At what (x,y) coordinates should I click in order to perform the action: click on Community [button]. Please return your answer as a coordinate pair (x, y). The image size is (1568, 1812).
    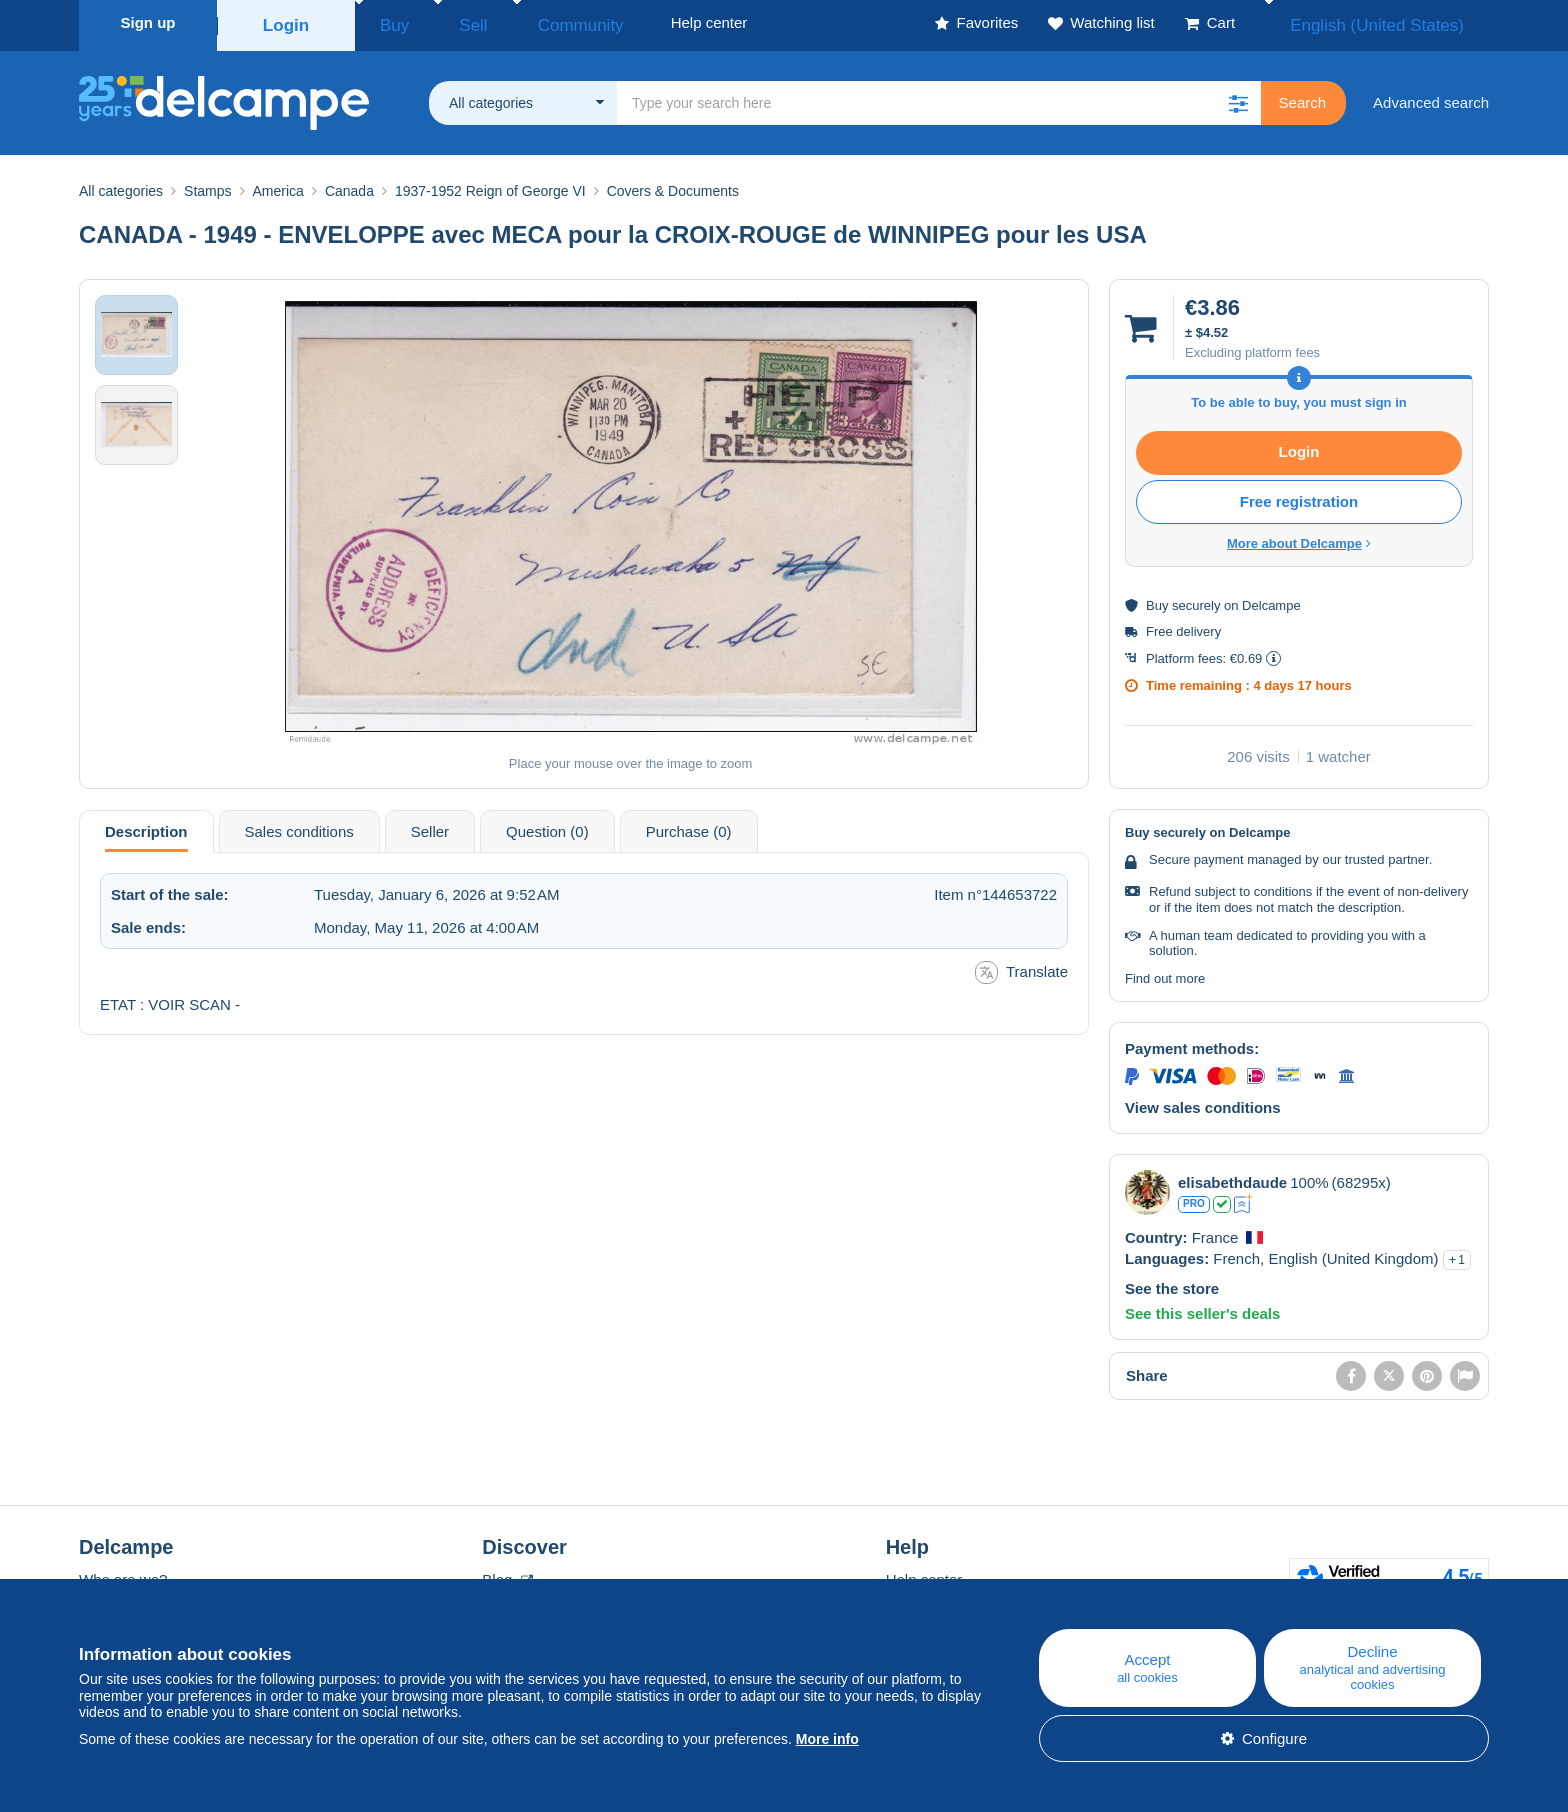
    Looking at the image, I should click on (534, 22).